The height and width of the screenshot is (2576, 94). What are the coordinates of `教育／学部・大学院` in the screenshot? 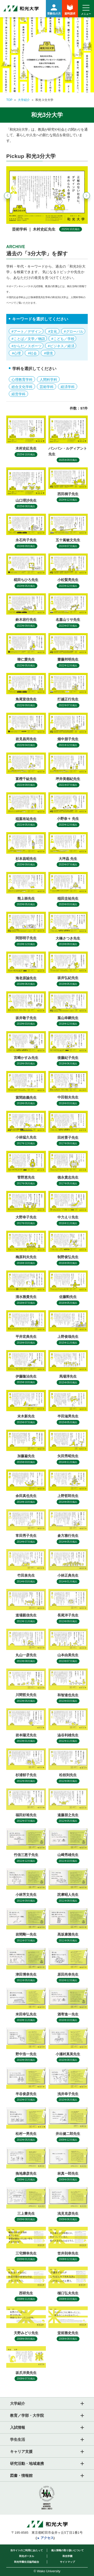 It's located at (27, 2415).